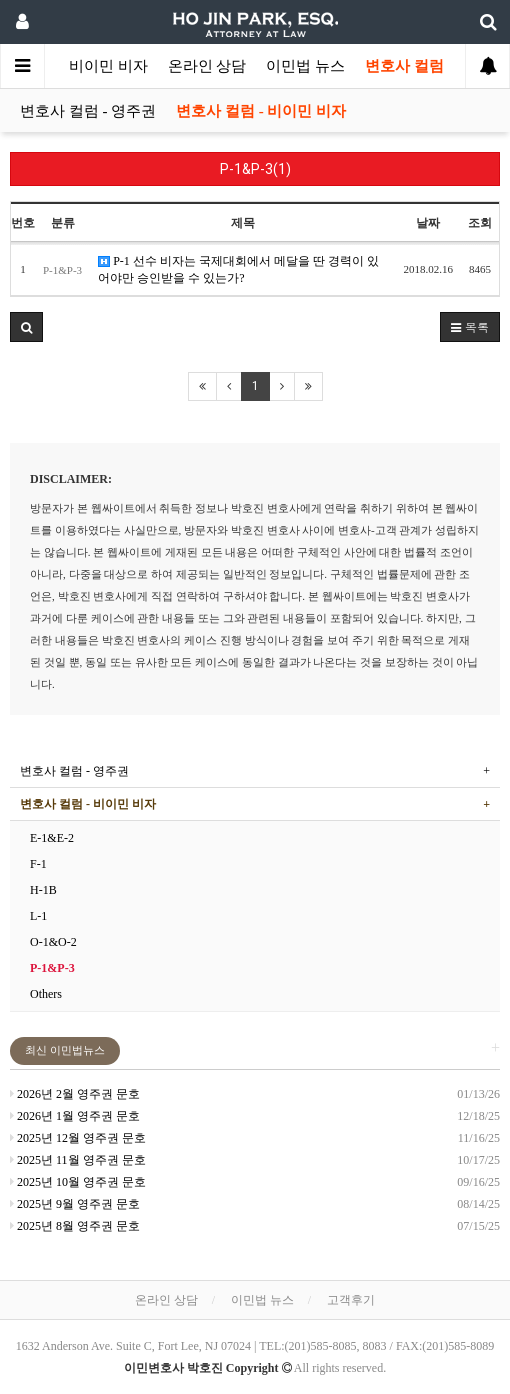 The height and width of the screenshot is (1394, 510). I want to click on 2026년 1월 영주권 문호, so click(75, 1116).